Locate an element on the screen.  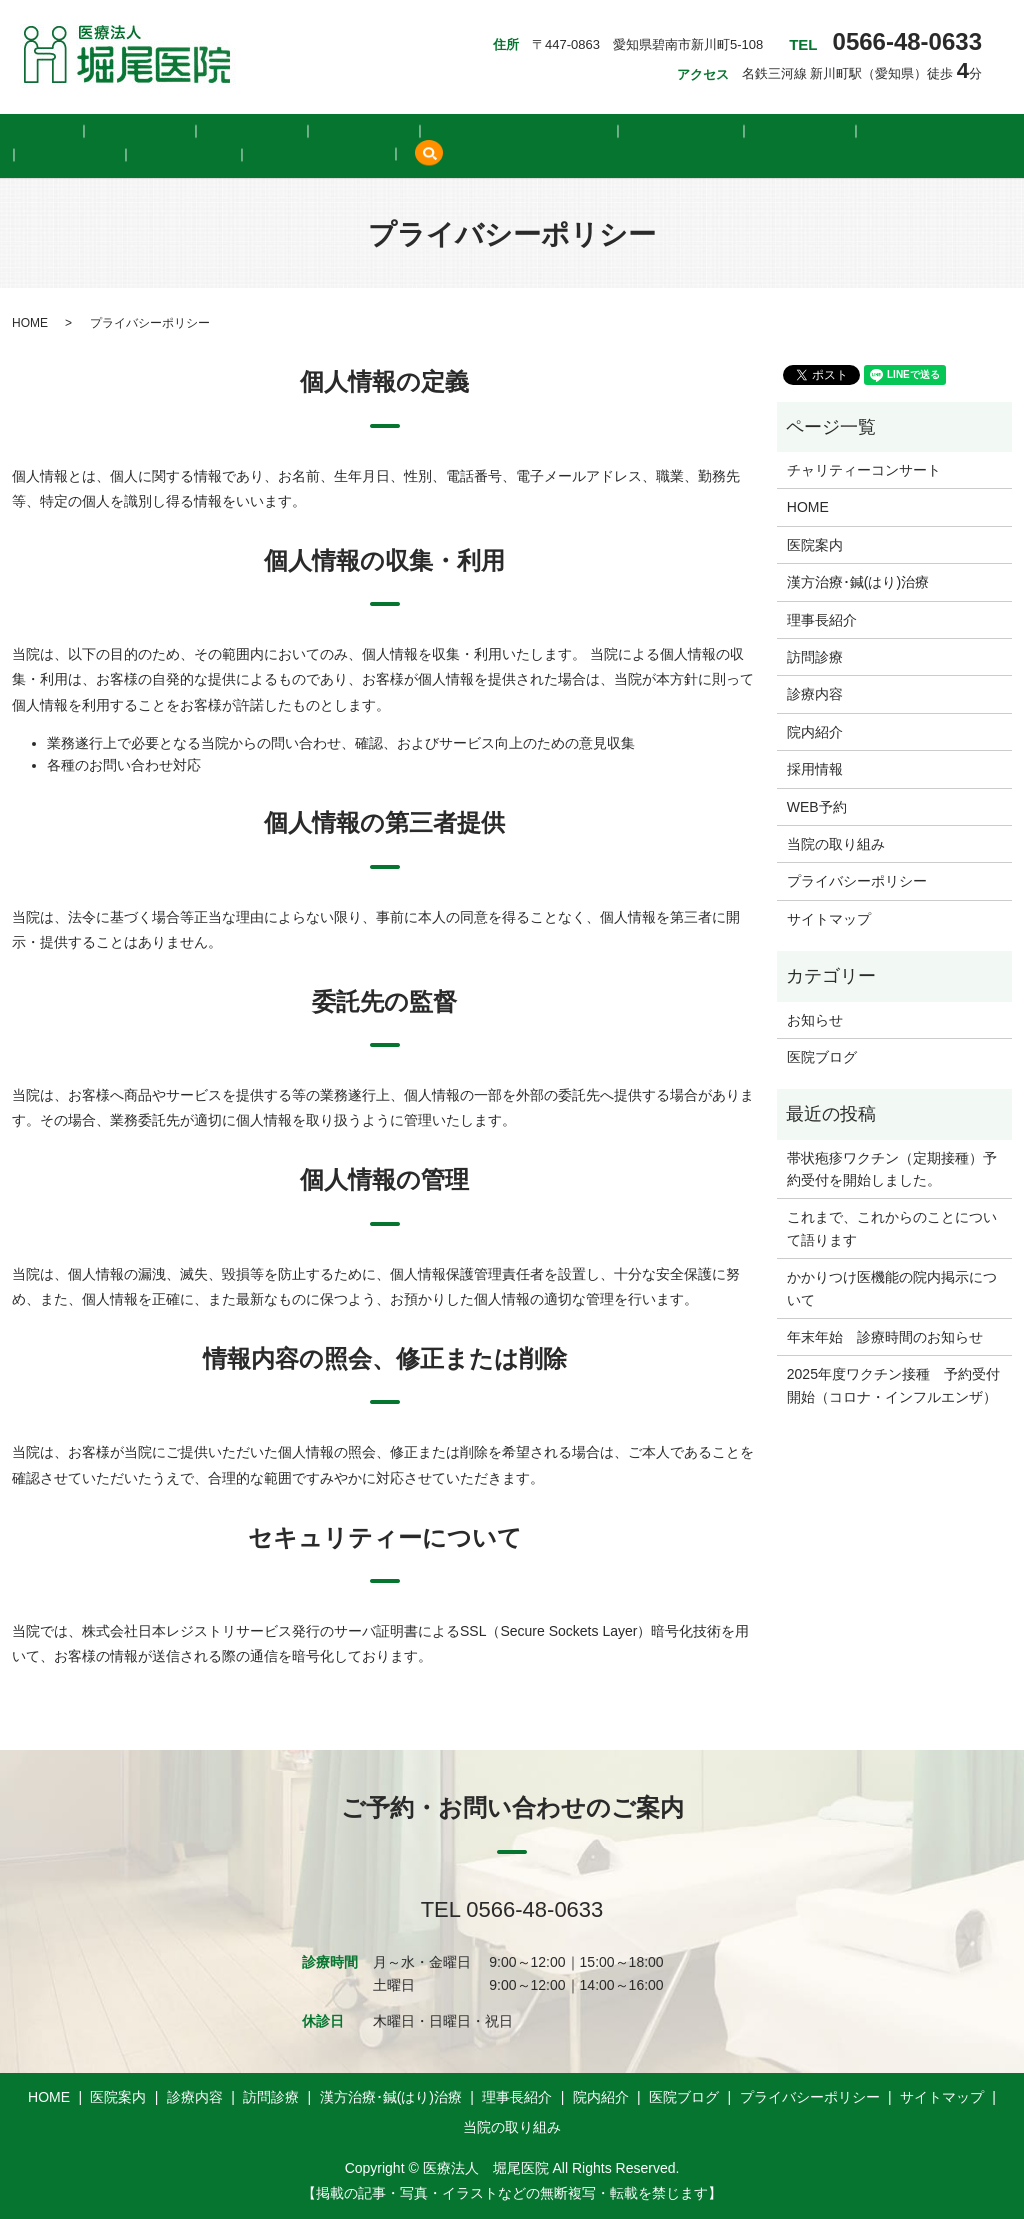
院内紹介 is located at coordinates (618, 130).